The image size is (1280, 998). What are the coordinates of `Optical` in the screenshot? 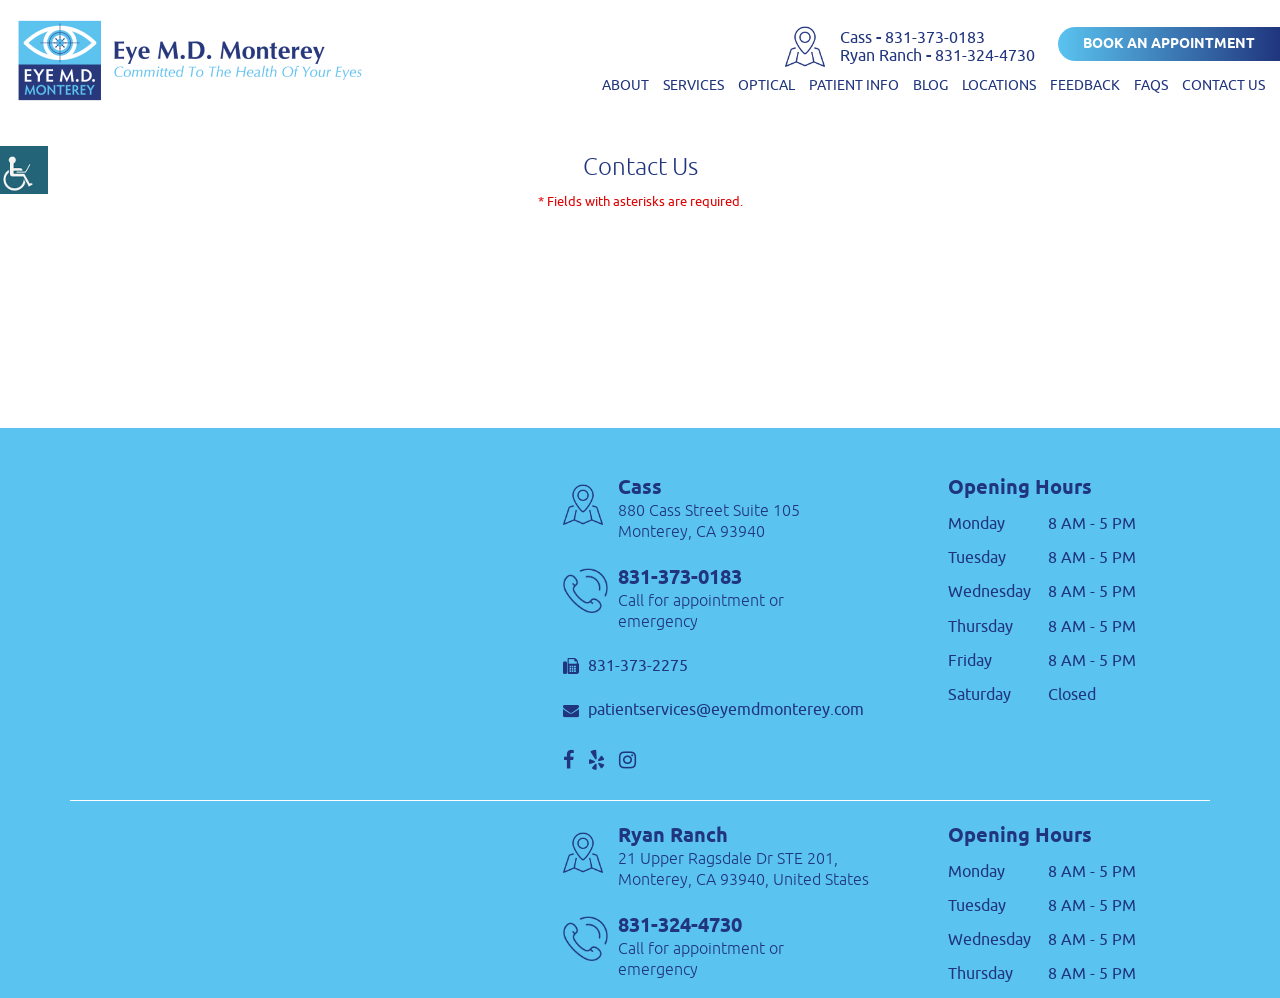 It's located at (766, 85).